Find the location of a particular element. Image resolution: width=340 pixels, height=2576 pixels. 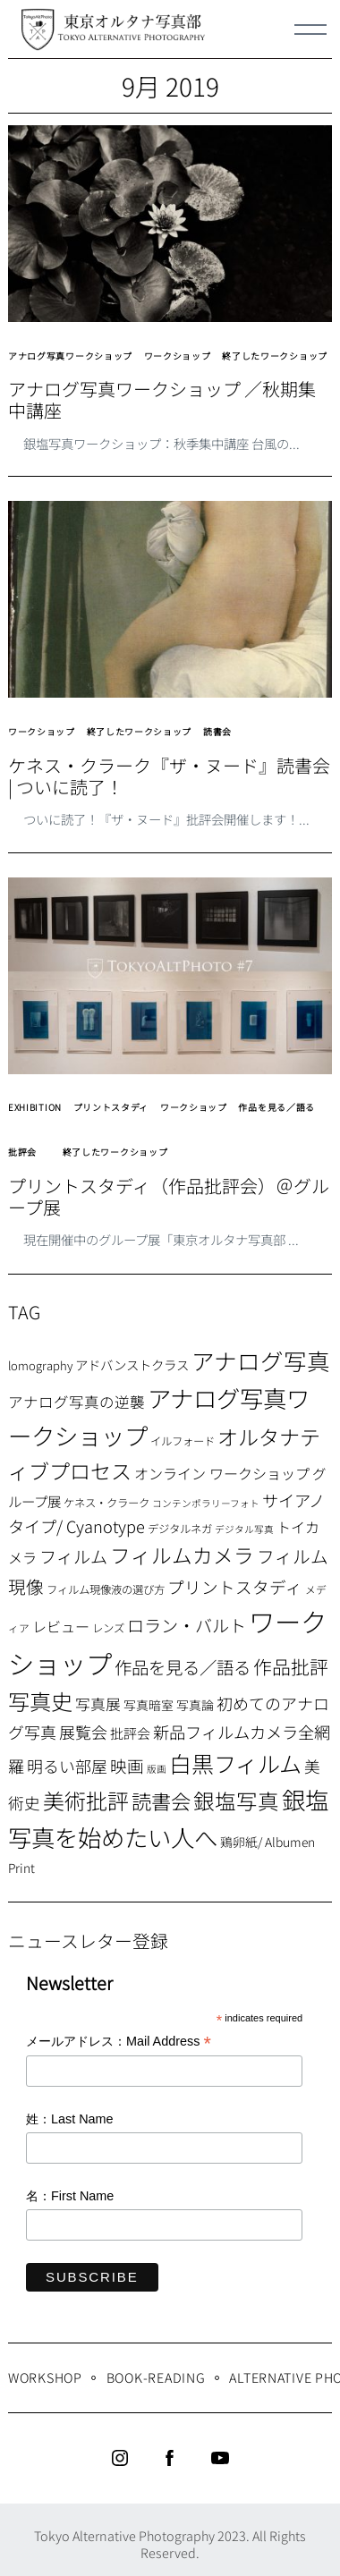

アナログ写真ワークショップ ／秋期集中講座 is located at coordinates (162, 399).